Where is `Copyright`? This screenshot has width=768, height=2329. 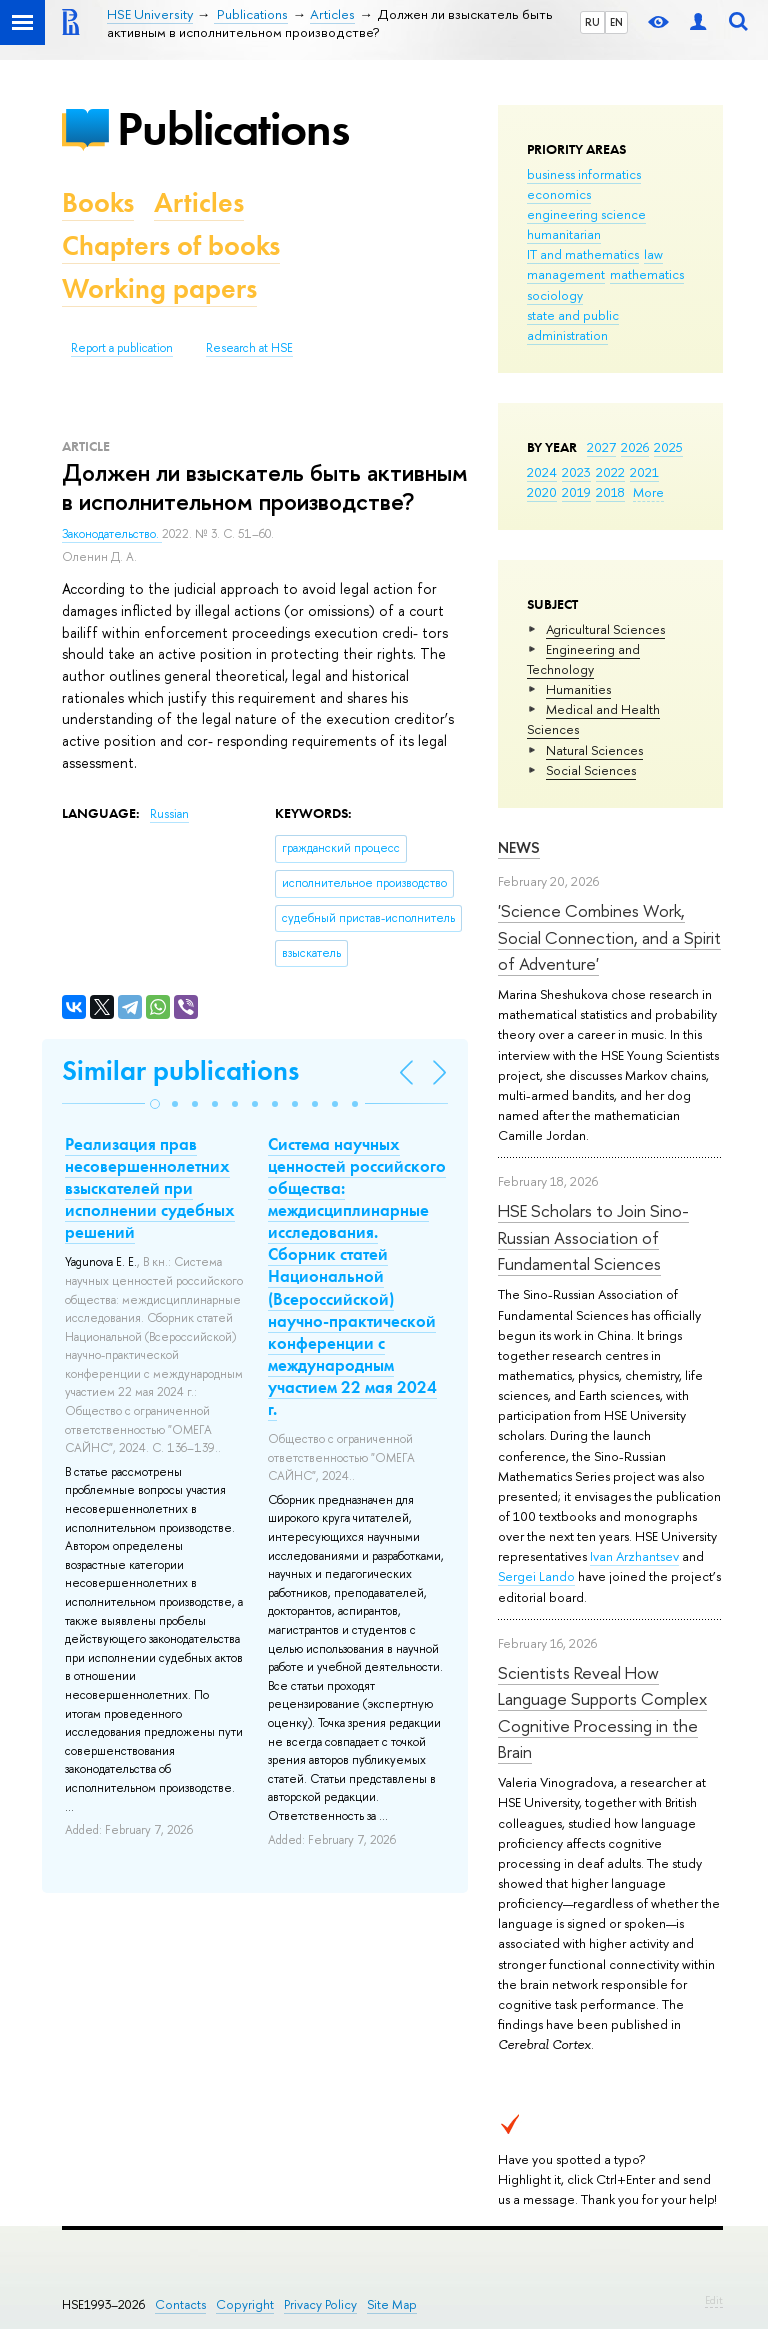
Copyright is located at coordinates (245, 2304).